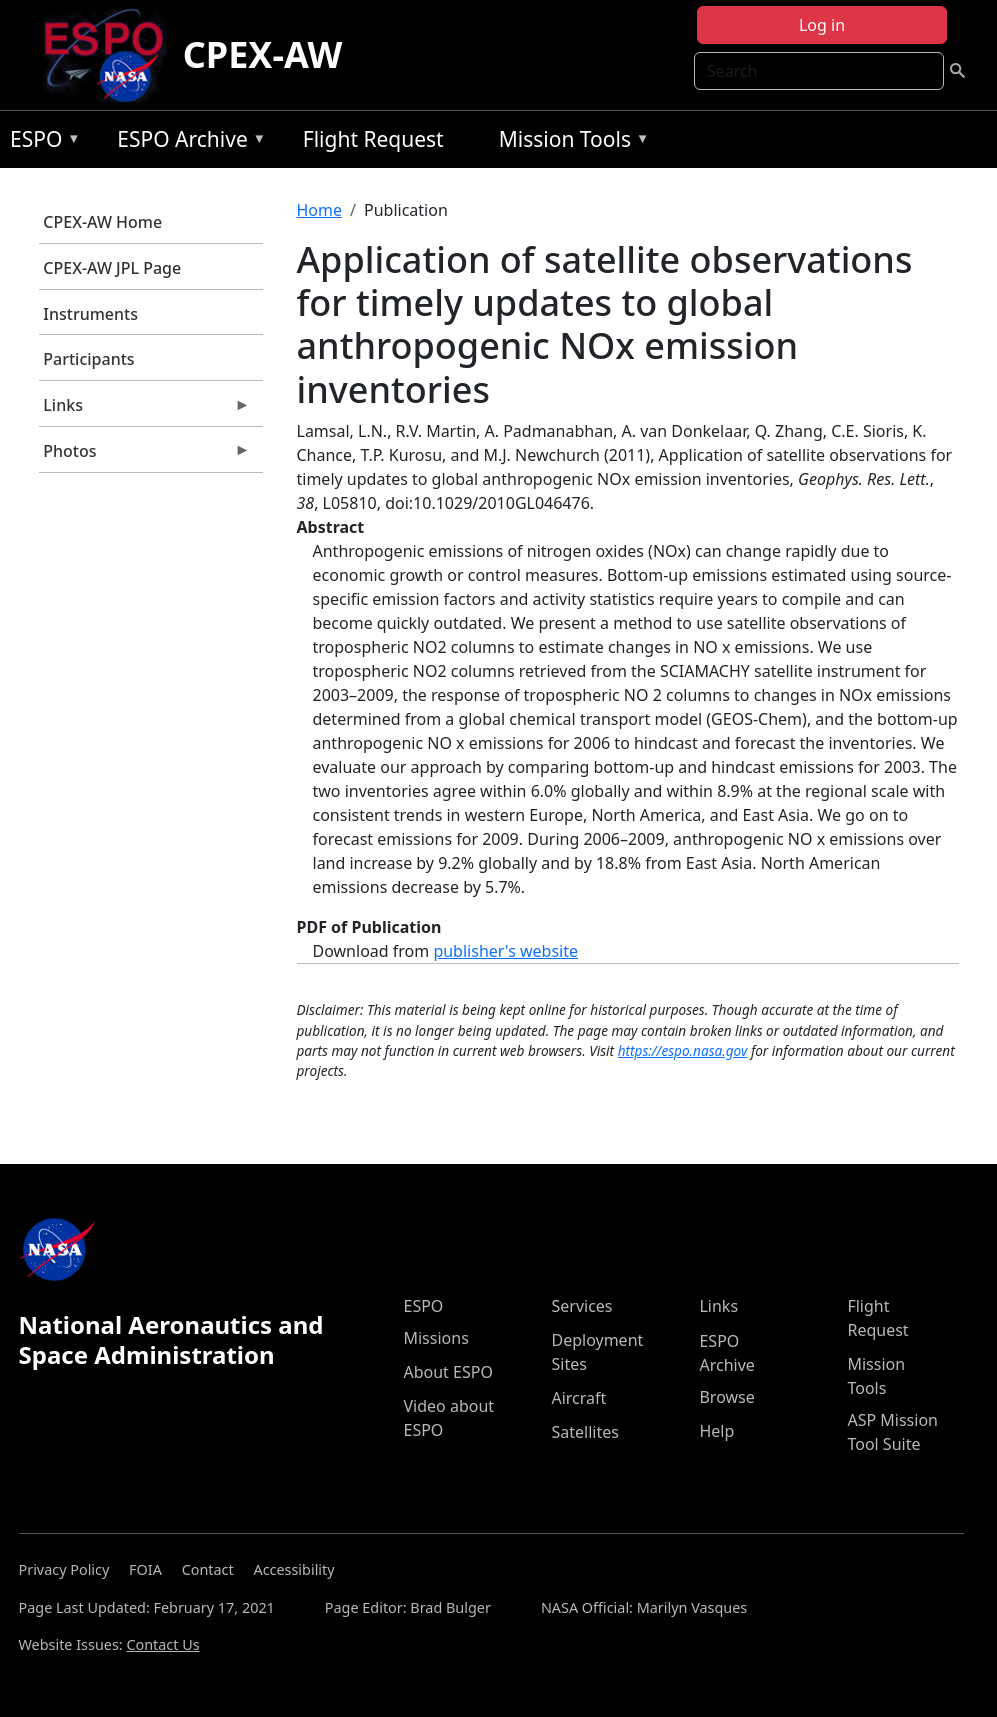  What do you see at coordinates (263, 54) in the screenshot?
I see `CPEX-AW` at bounding box center [263, 54].